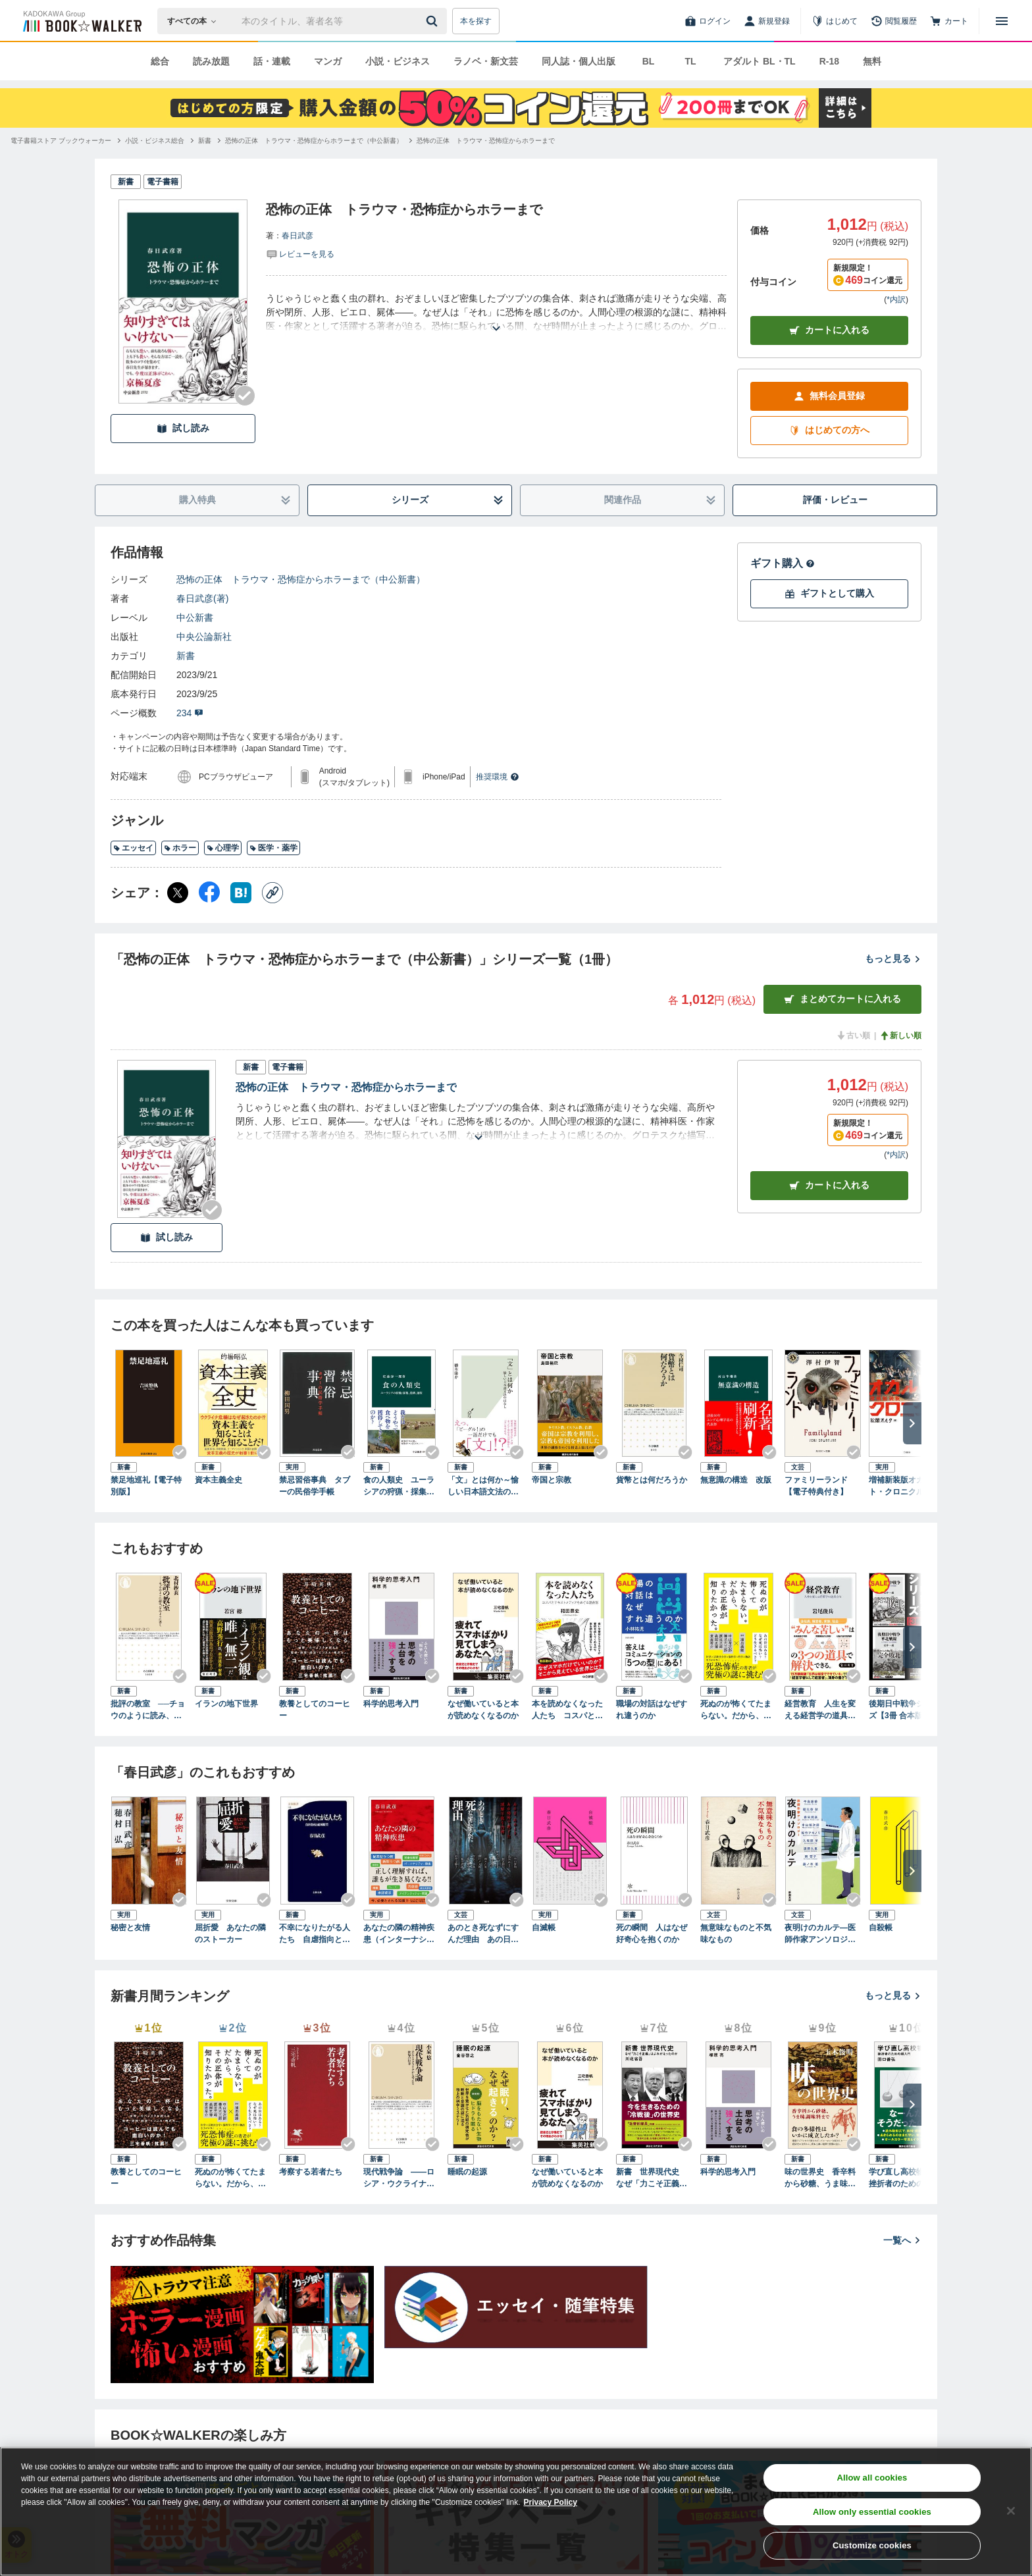 Image resolution: width=1032 pixels, height=2576 pixels. What do you see at coordinates (651, 1480) in the screenshot?
I see `貨幣とは何だろうか` at bounding box center [651, 1480].